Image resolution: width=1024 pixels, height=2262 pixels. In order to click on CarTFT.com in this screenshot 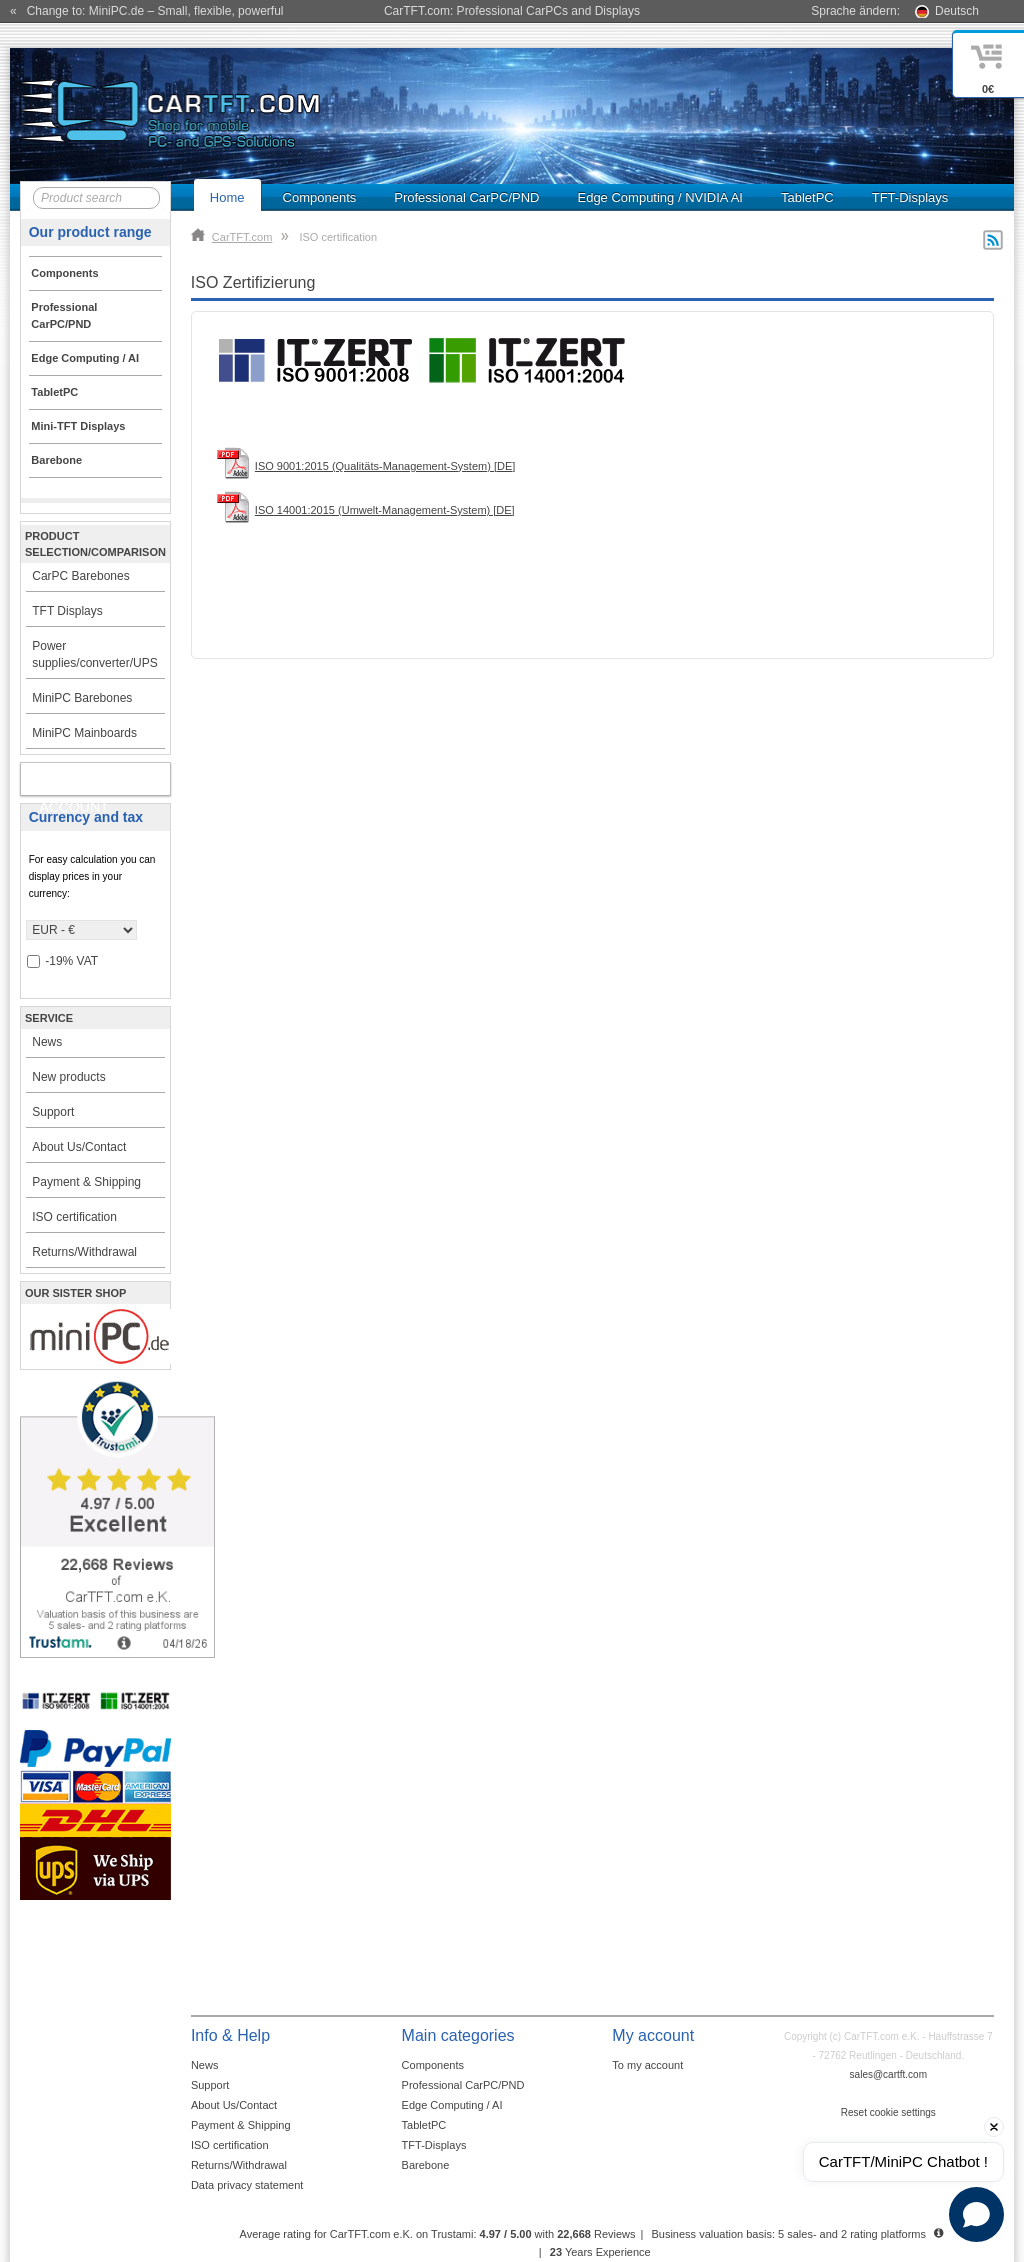, I will do `click(232, 237)`.